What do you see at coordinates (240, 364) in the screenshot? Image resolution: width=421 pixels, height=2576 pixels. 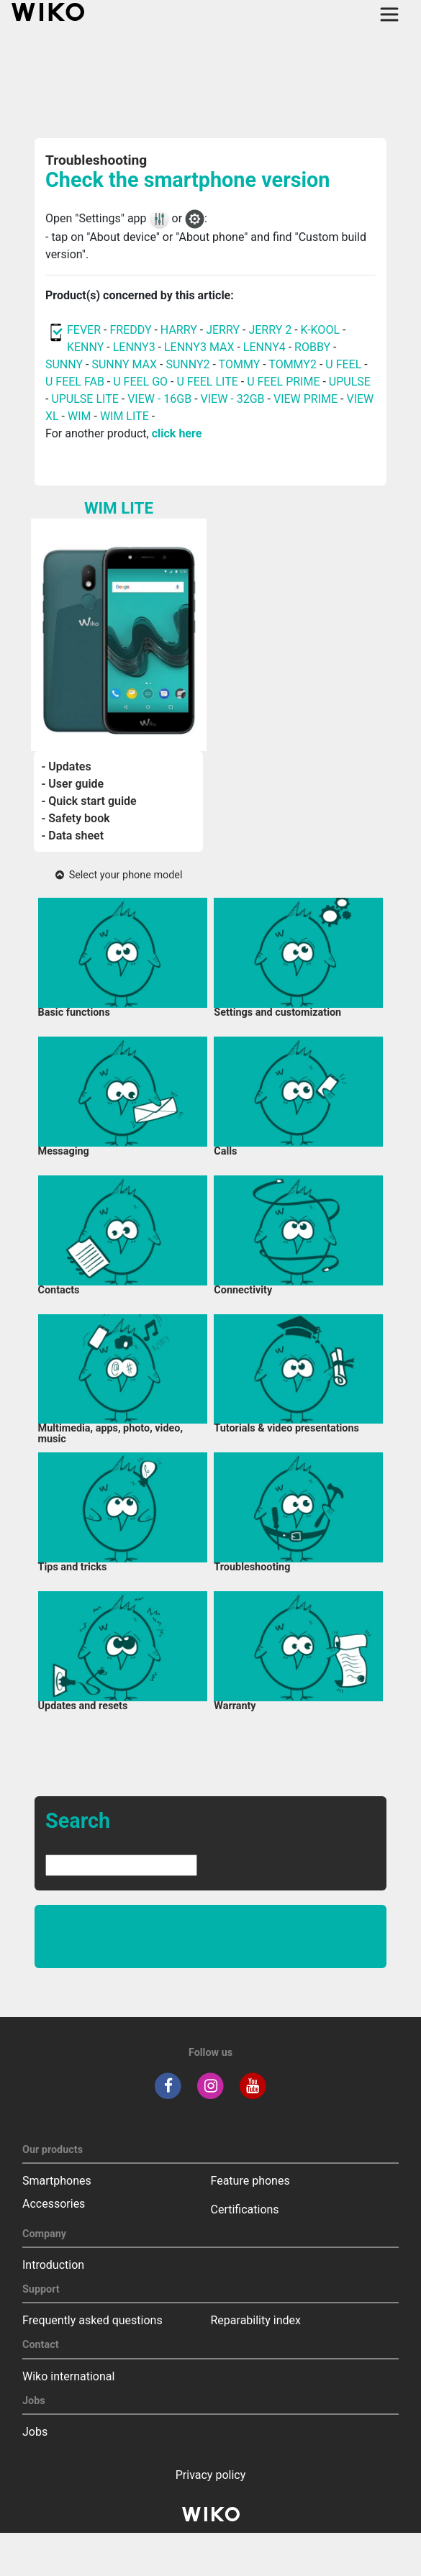 I see `TOMMY` at bounding box center [240, 364].